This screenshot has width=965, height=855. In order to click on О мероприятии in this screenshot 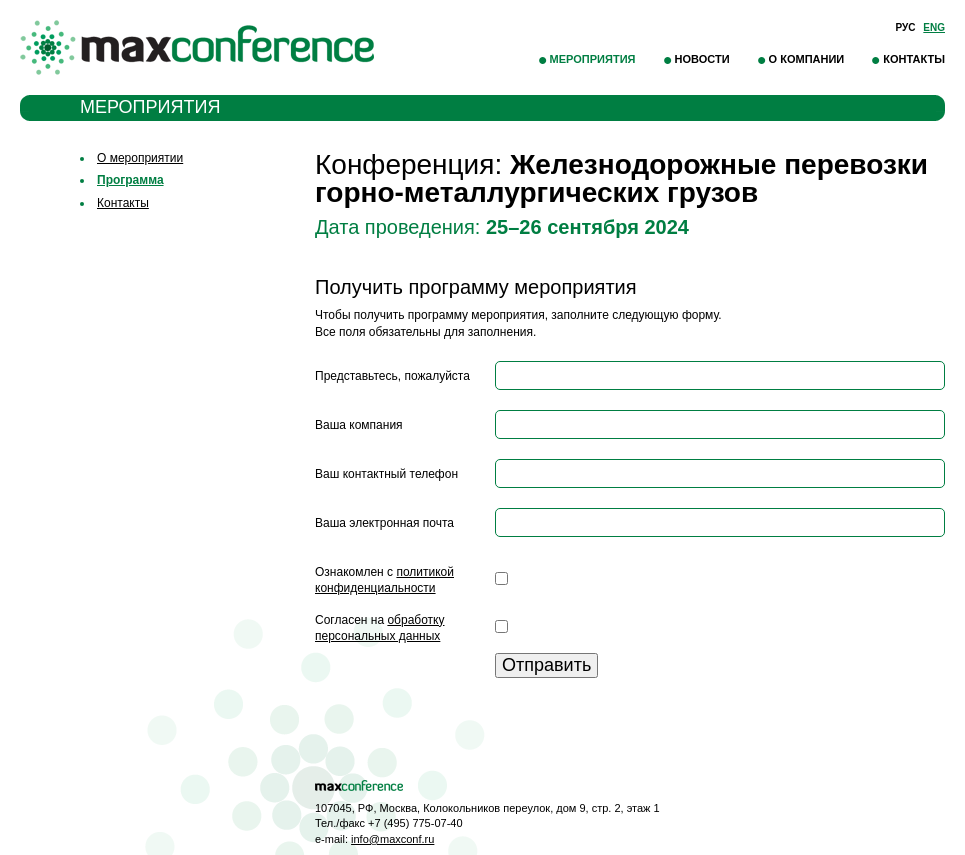, I will do `click(140, 158)`.